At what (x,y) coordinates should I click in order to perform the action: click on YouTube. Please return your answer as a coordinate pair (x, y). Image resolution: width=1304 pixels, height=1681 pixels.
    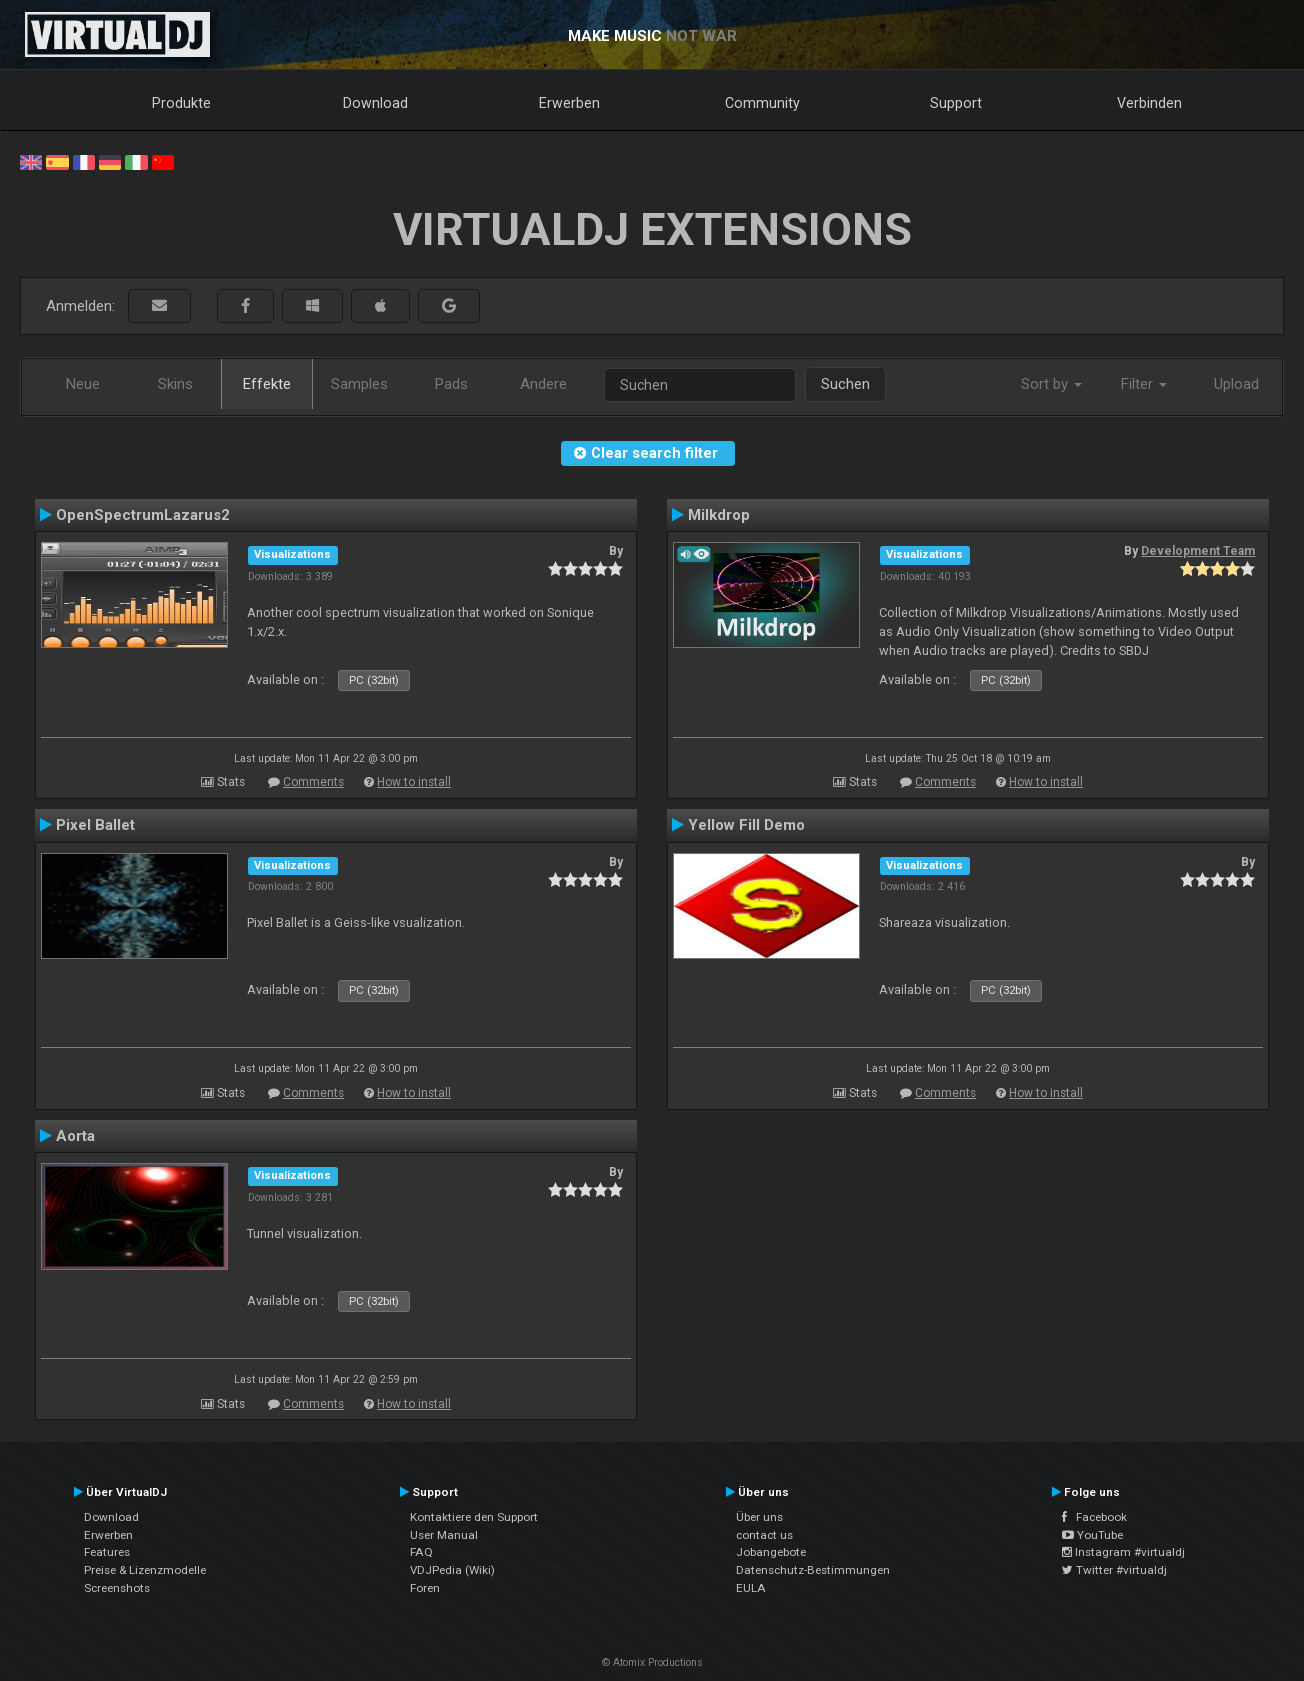
    Looking at the image, I should click on (1092, 1535).